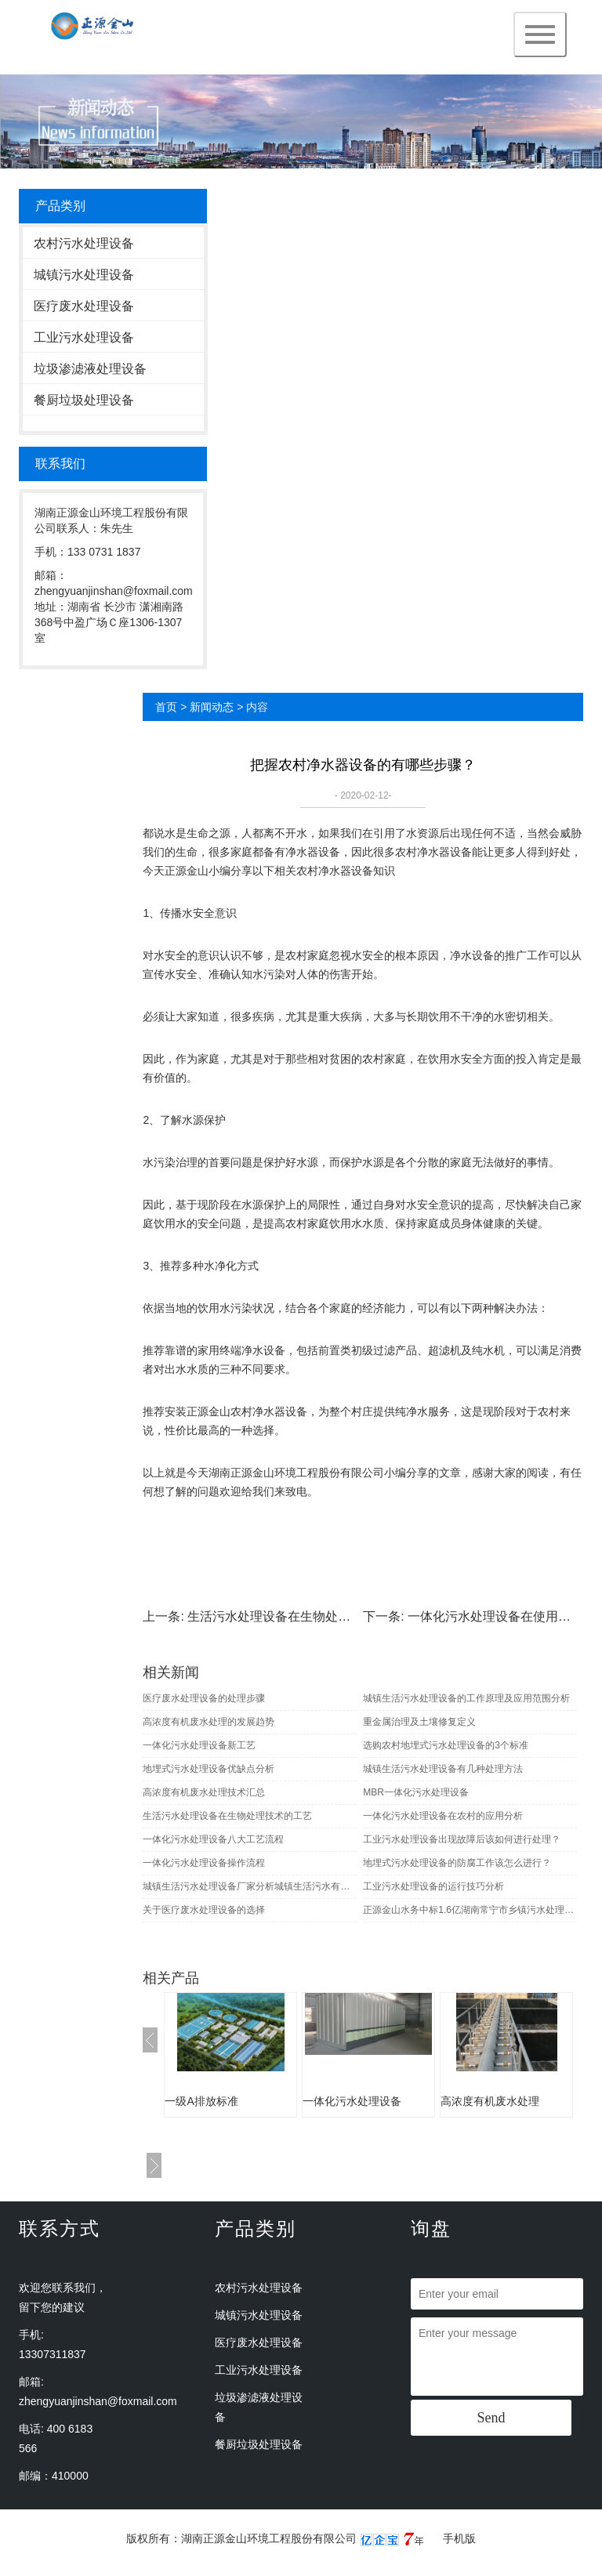 The width and height of the screenshot is (602, 2576). Describe the element at coordinates (204, 1792) in the screenshot. I see `高浓度有机废水处理技术汇总` at that location.